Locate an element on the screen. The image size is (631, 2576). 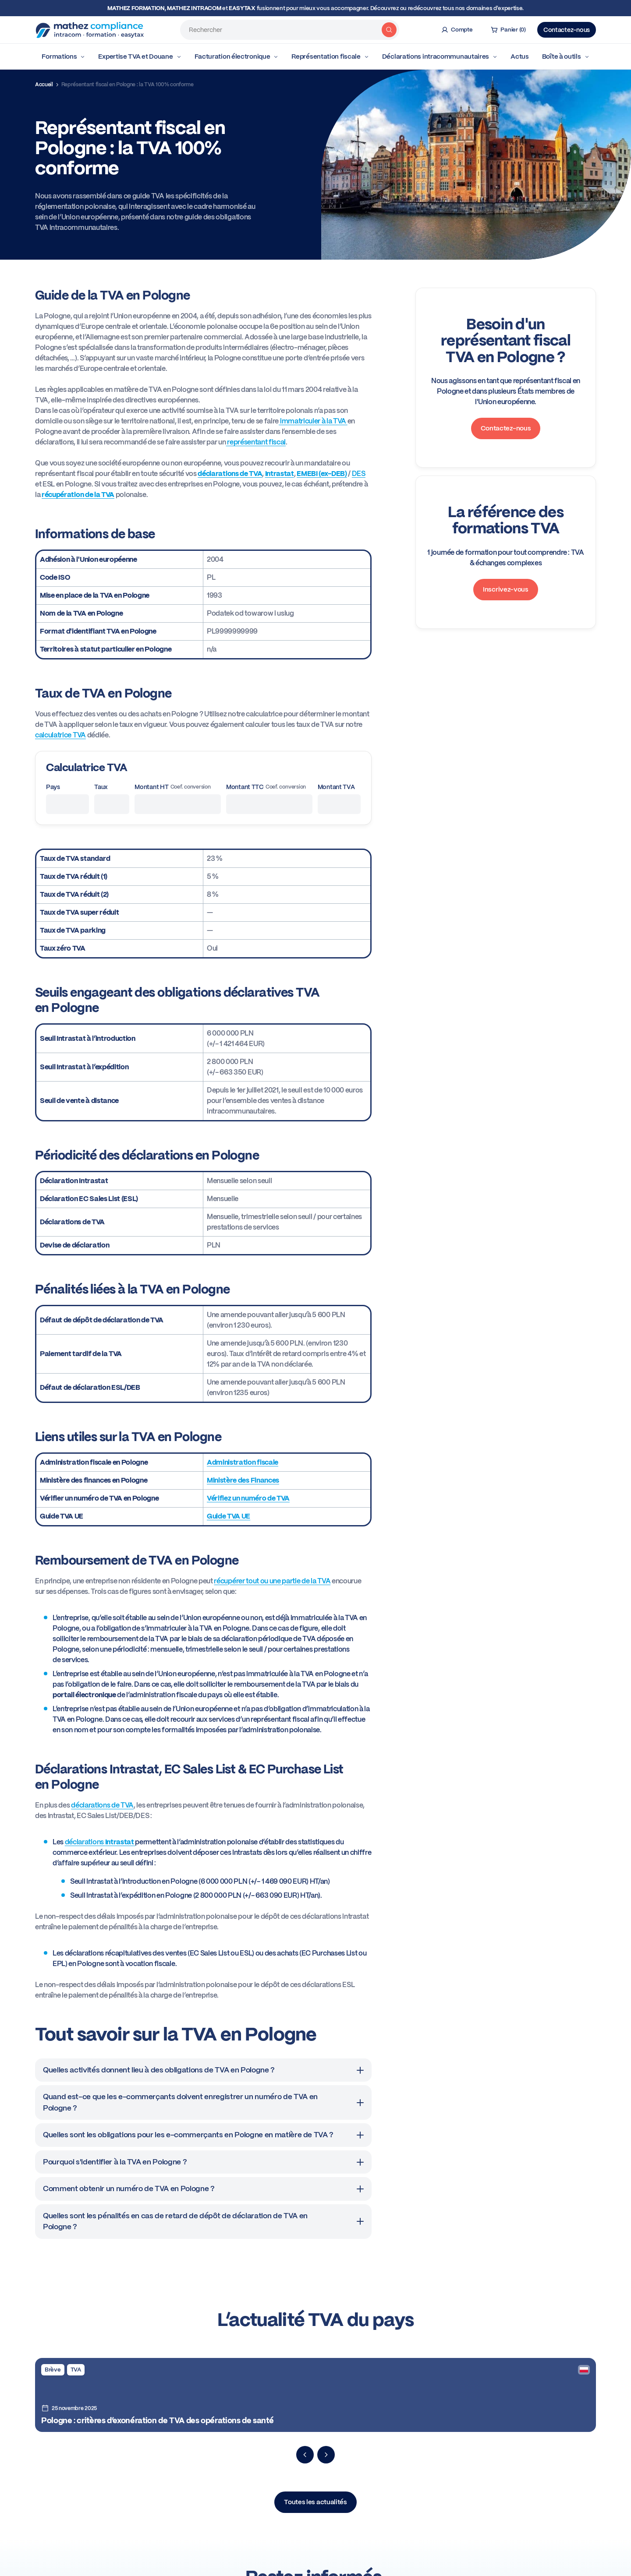
Montant TTC is located at coordinates (266, 787).